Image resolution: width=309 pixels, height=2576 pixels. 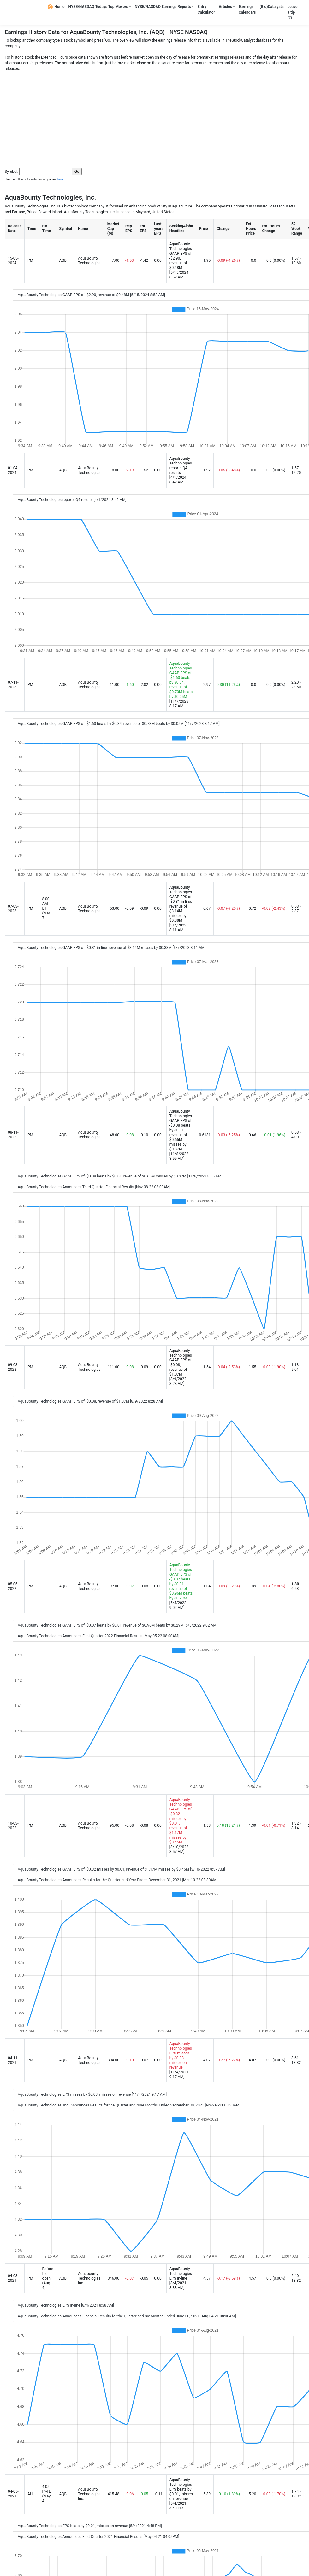 What do you see at coordinates (163, 6) in the screenshot?
I see `NYSE/NASDAQ Earnings Reports` at bounding box center [163, 6].